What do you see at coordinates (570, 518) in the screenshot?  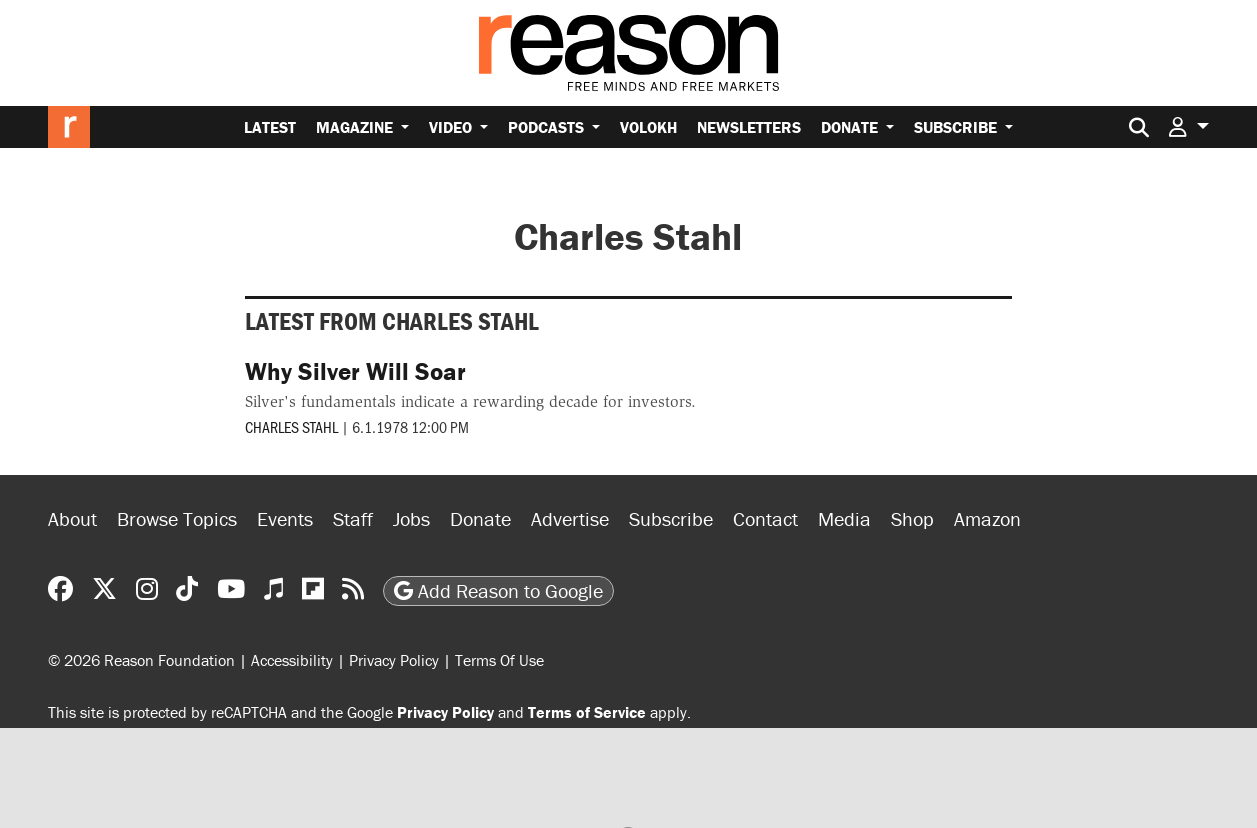 I see `Advertise` at bounding box center [570, 518].